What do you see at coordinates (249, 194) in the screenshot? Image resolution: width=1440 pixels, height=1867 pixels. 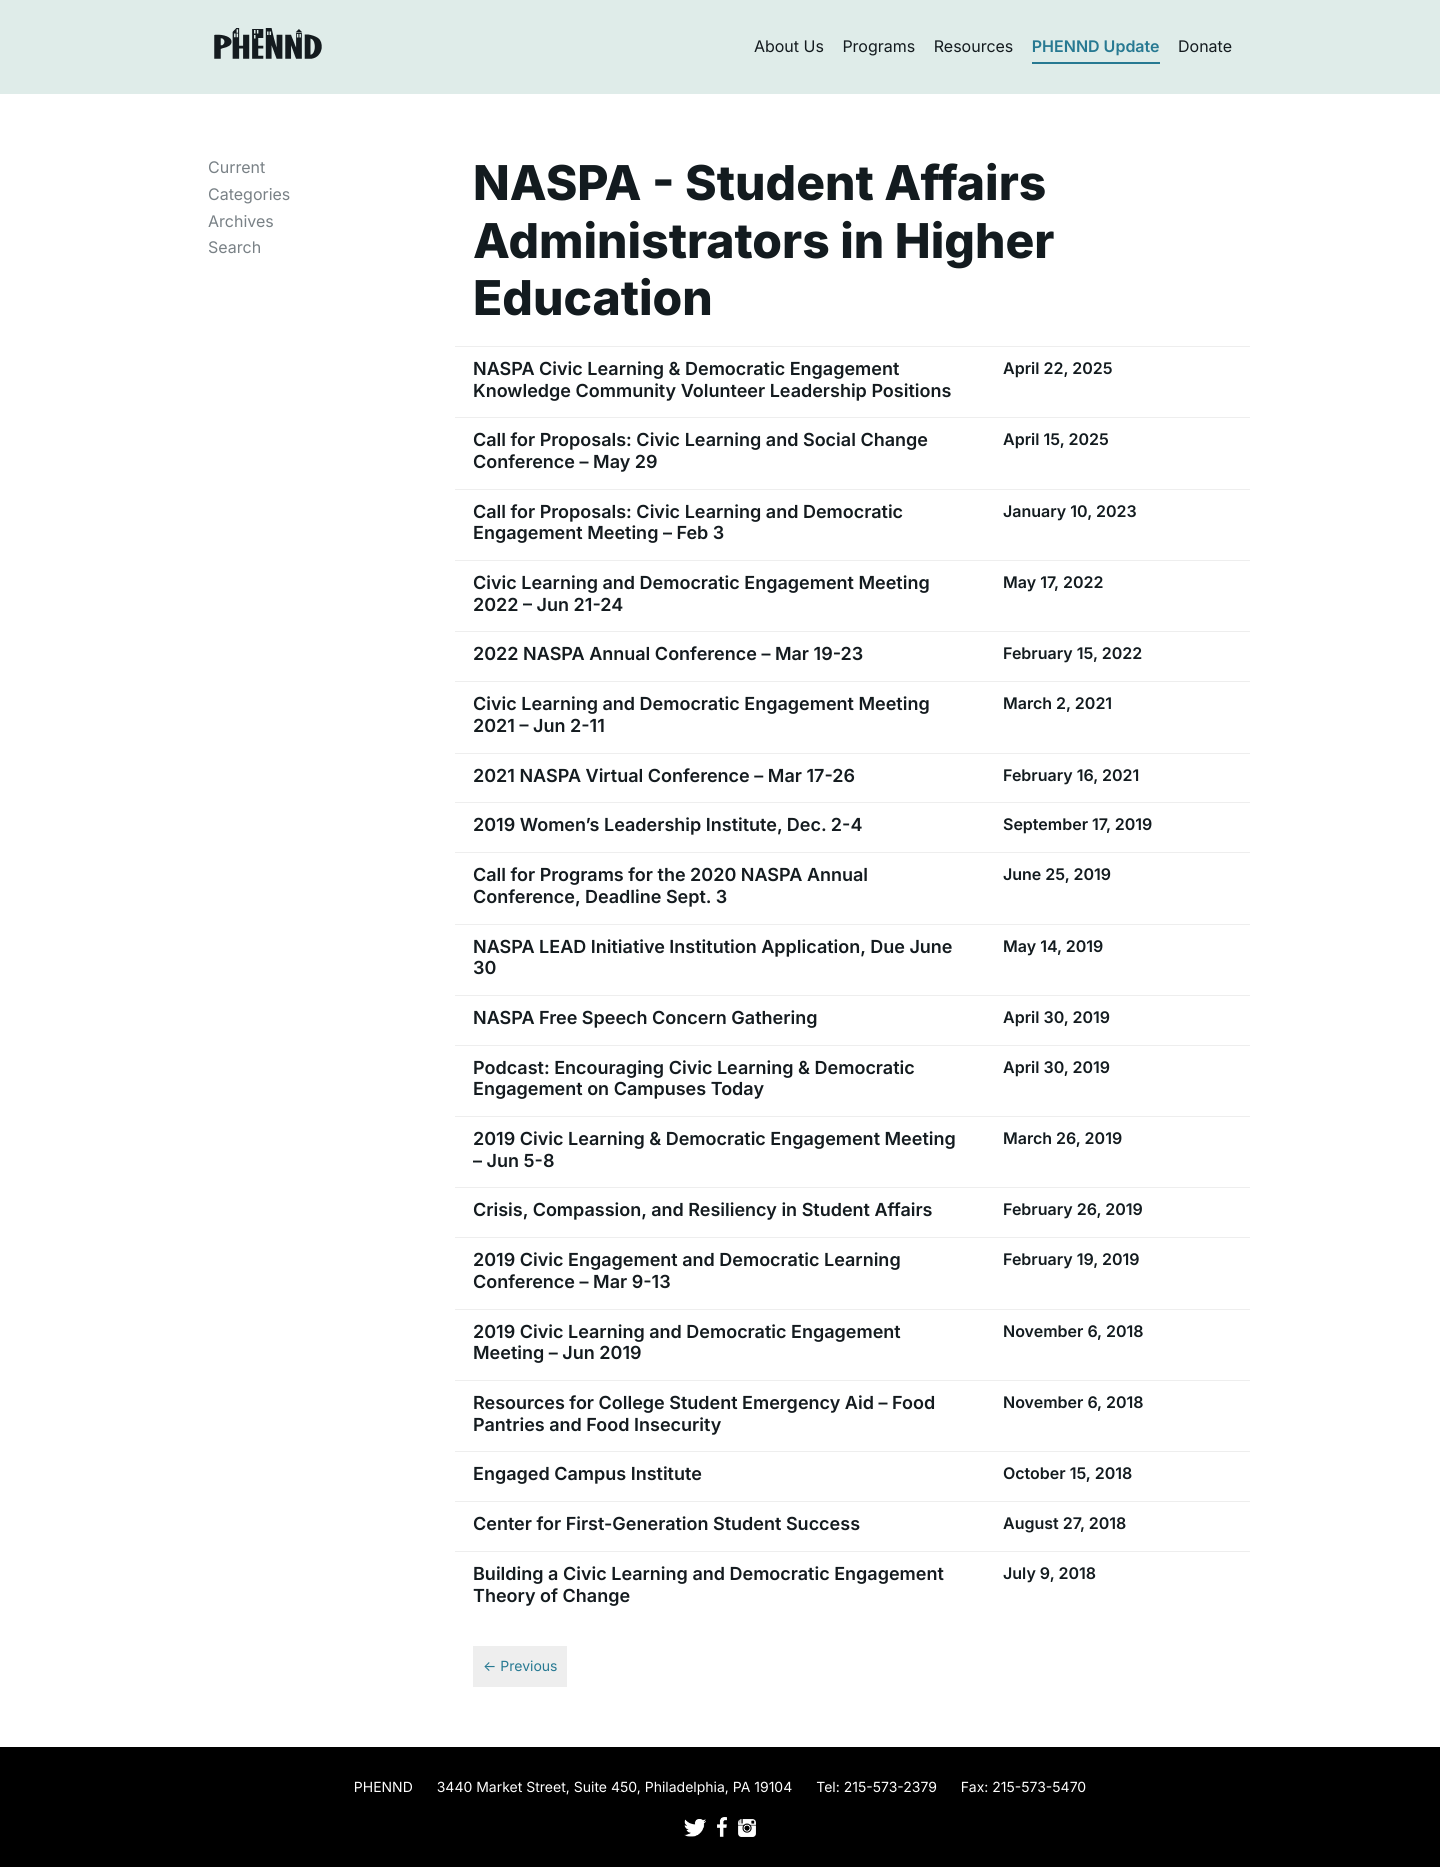 I see `Categories` at bounding box center [249, 194].